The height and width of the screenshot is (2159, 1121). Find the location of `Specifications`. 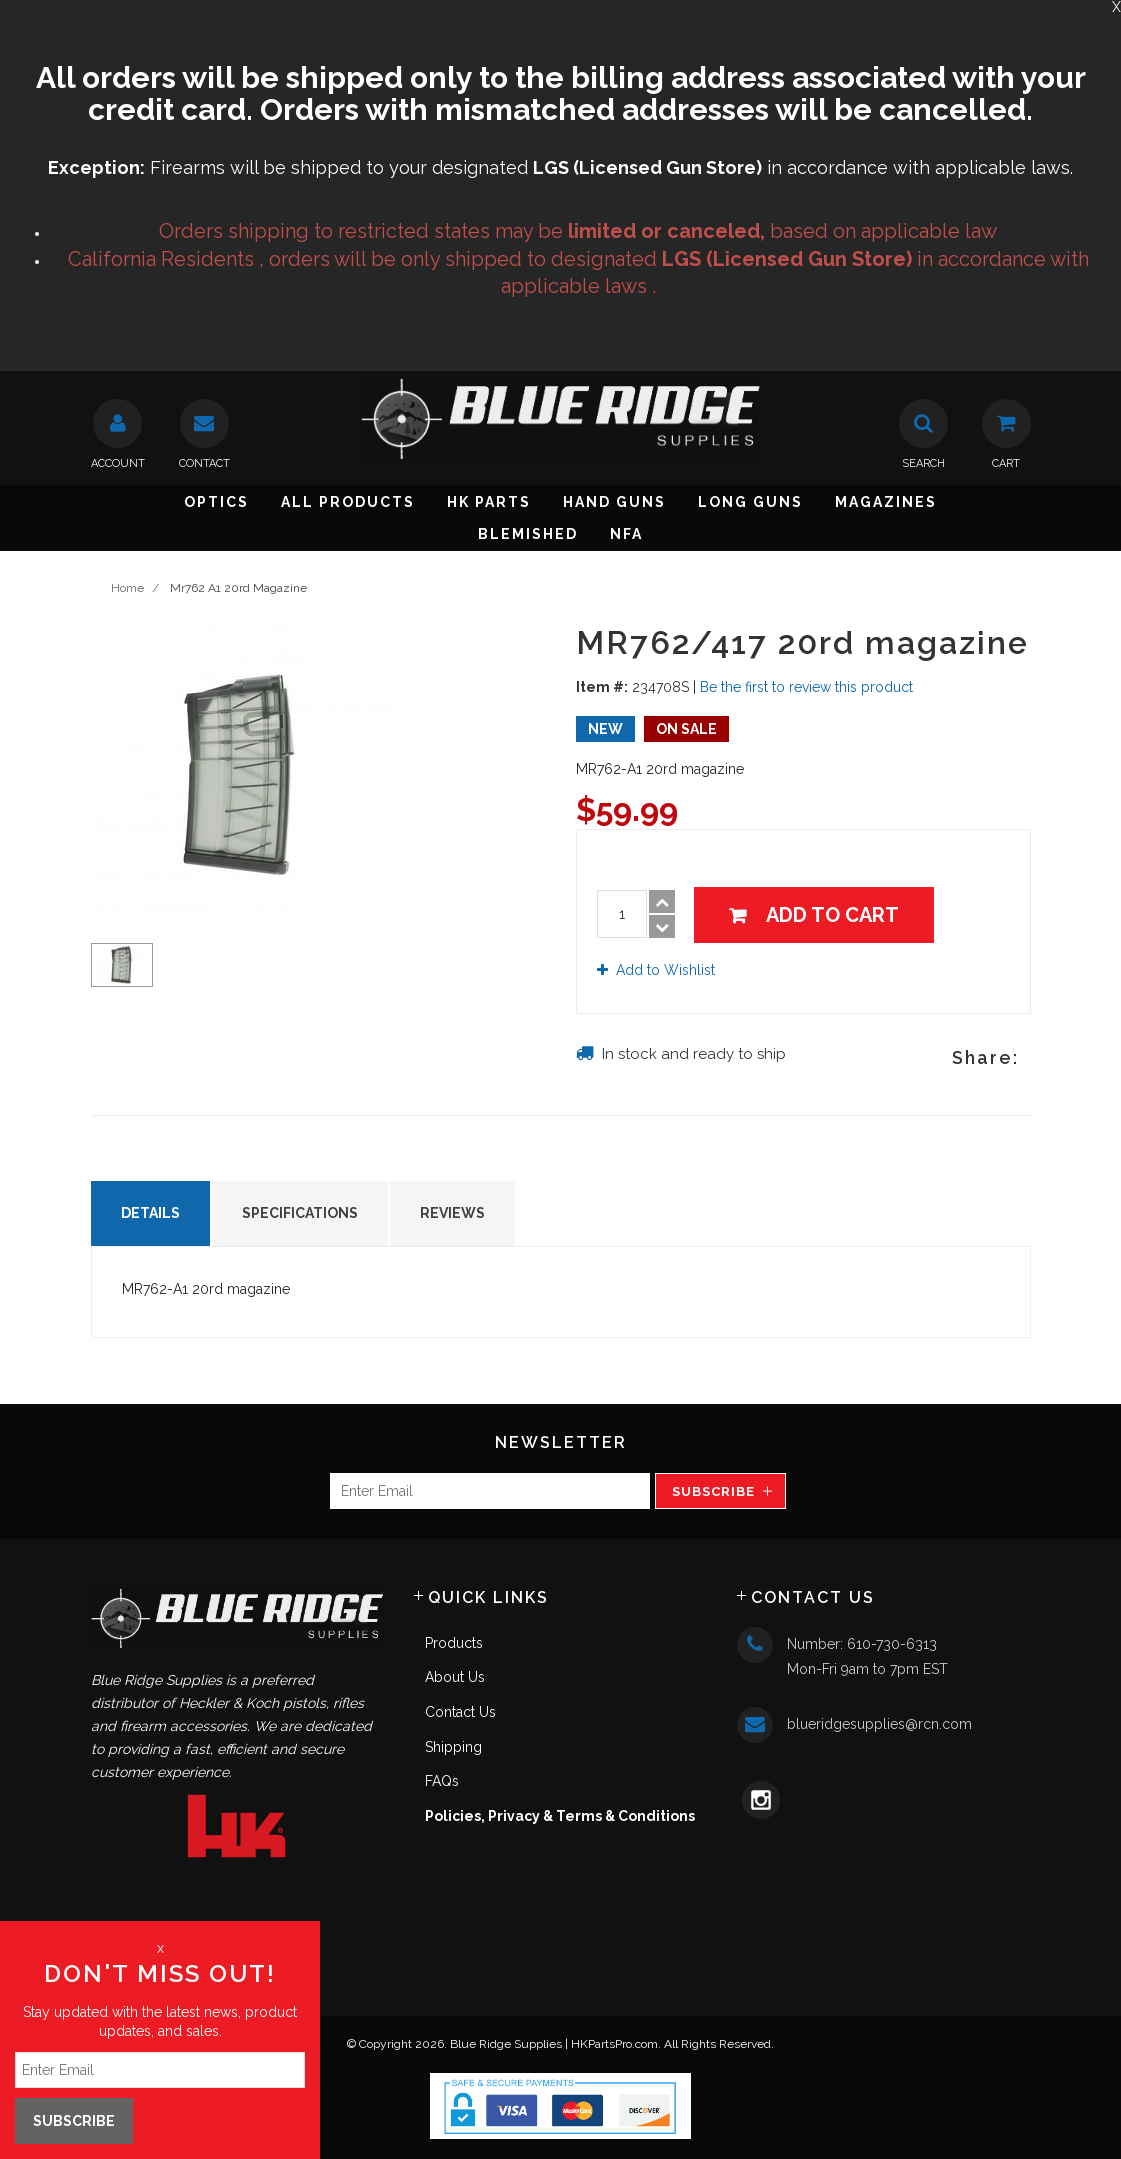

Specifications is located at coordinates (300, 1213).